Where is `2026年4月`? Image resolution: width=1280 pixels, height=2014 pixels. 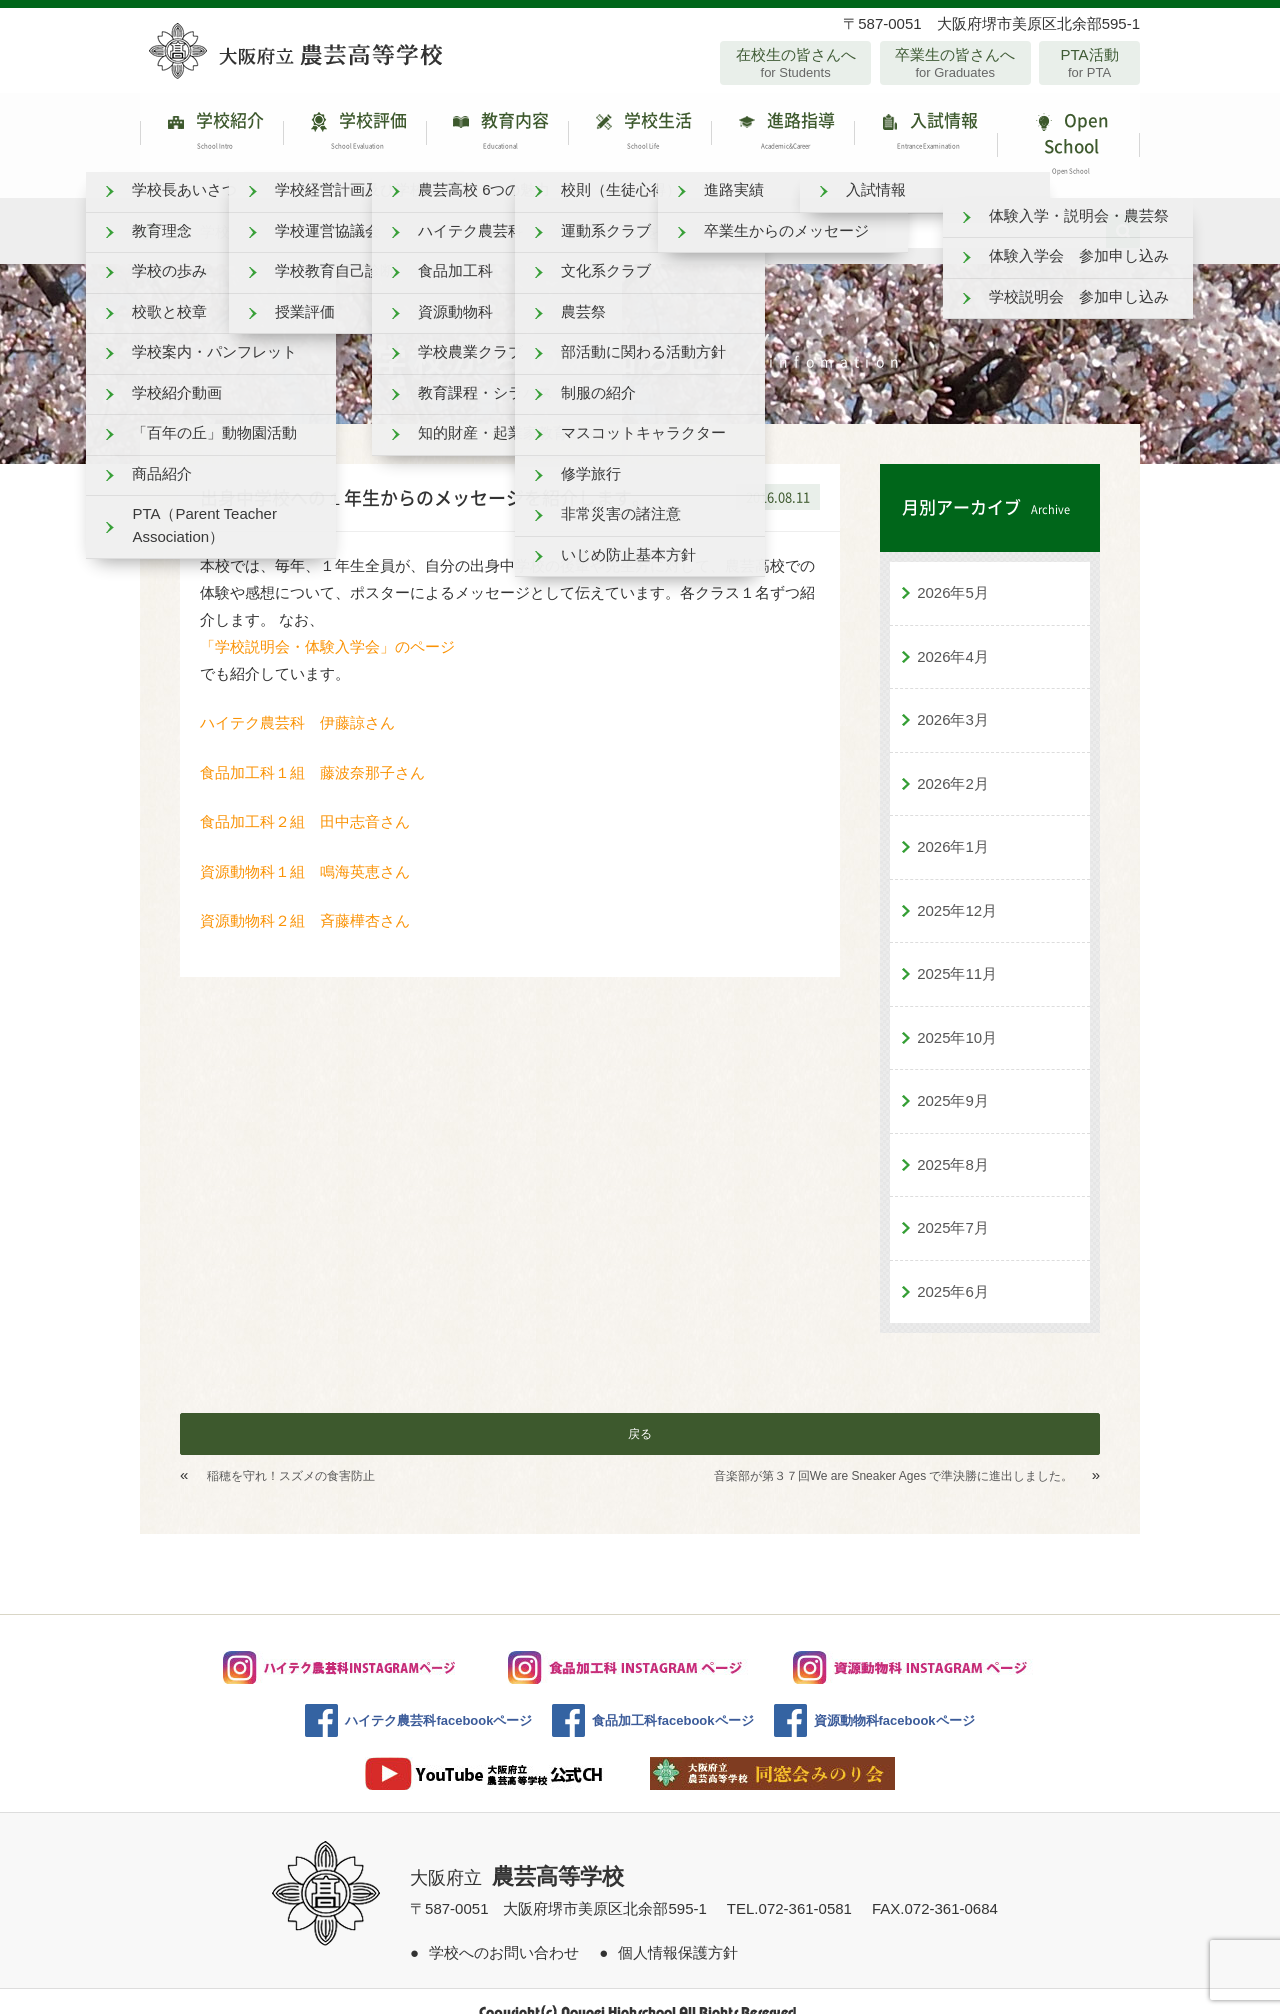
2026年4月 is located at coordinates (953, 634).